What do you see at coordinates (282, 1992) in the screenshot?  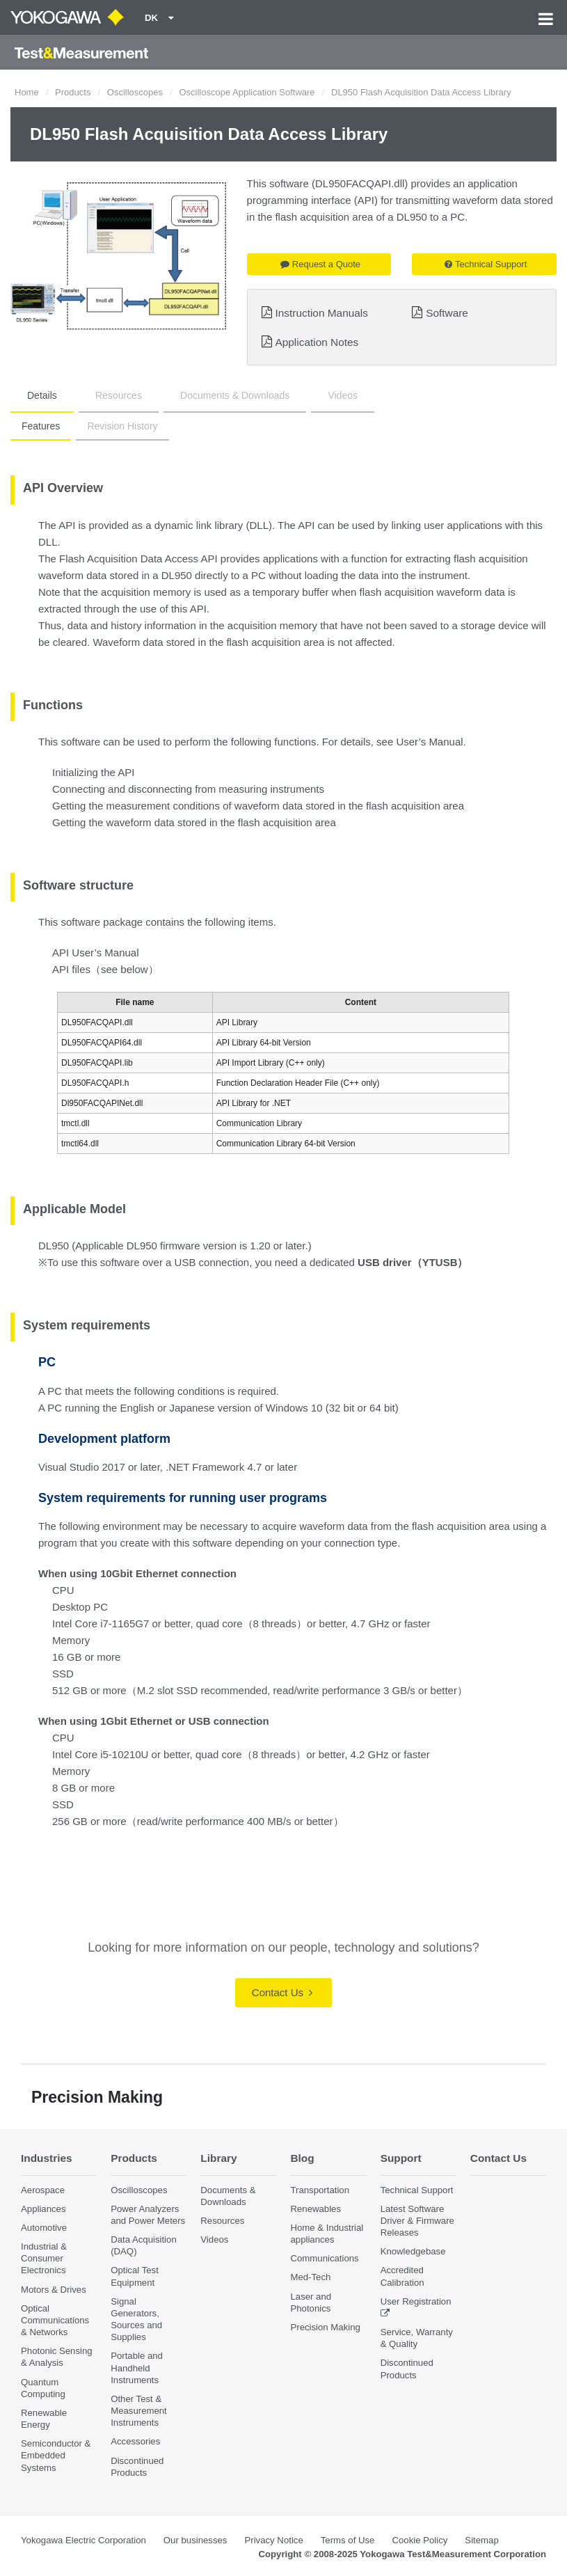 I see `Contact Us` at bounding box center [282, 1992].